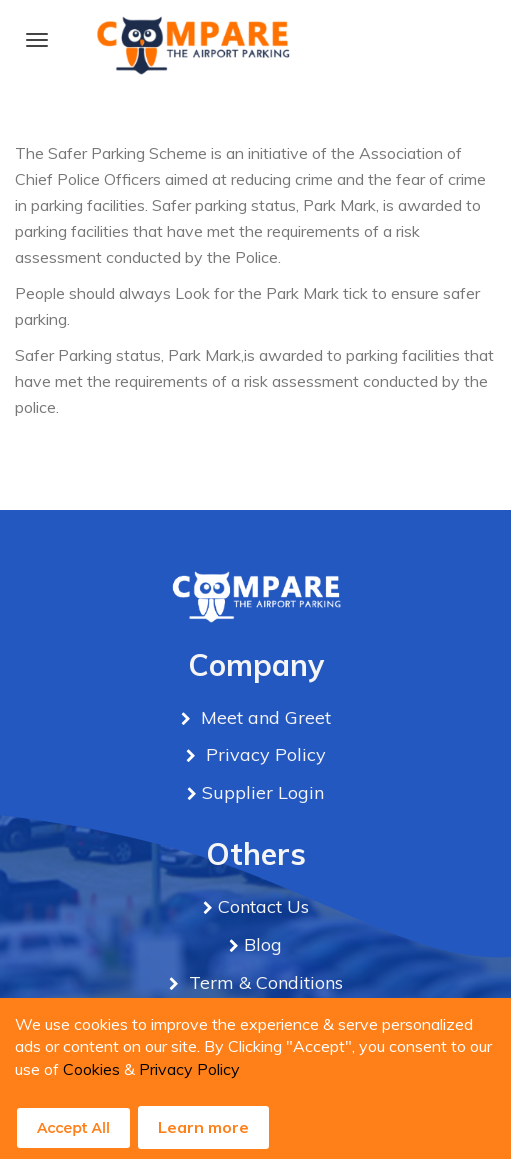 The image size is (511, 1159). Describe the element at coordinates (263, 982) in the screenshot. I see `Term & Conditions` at that location.